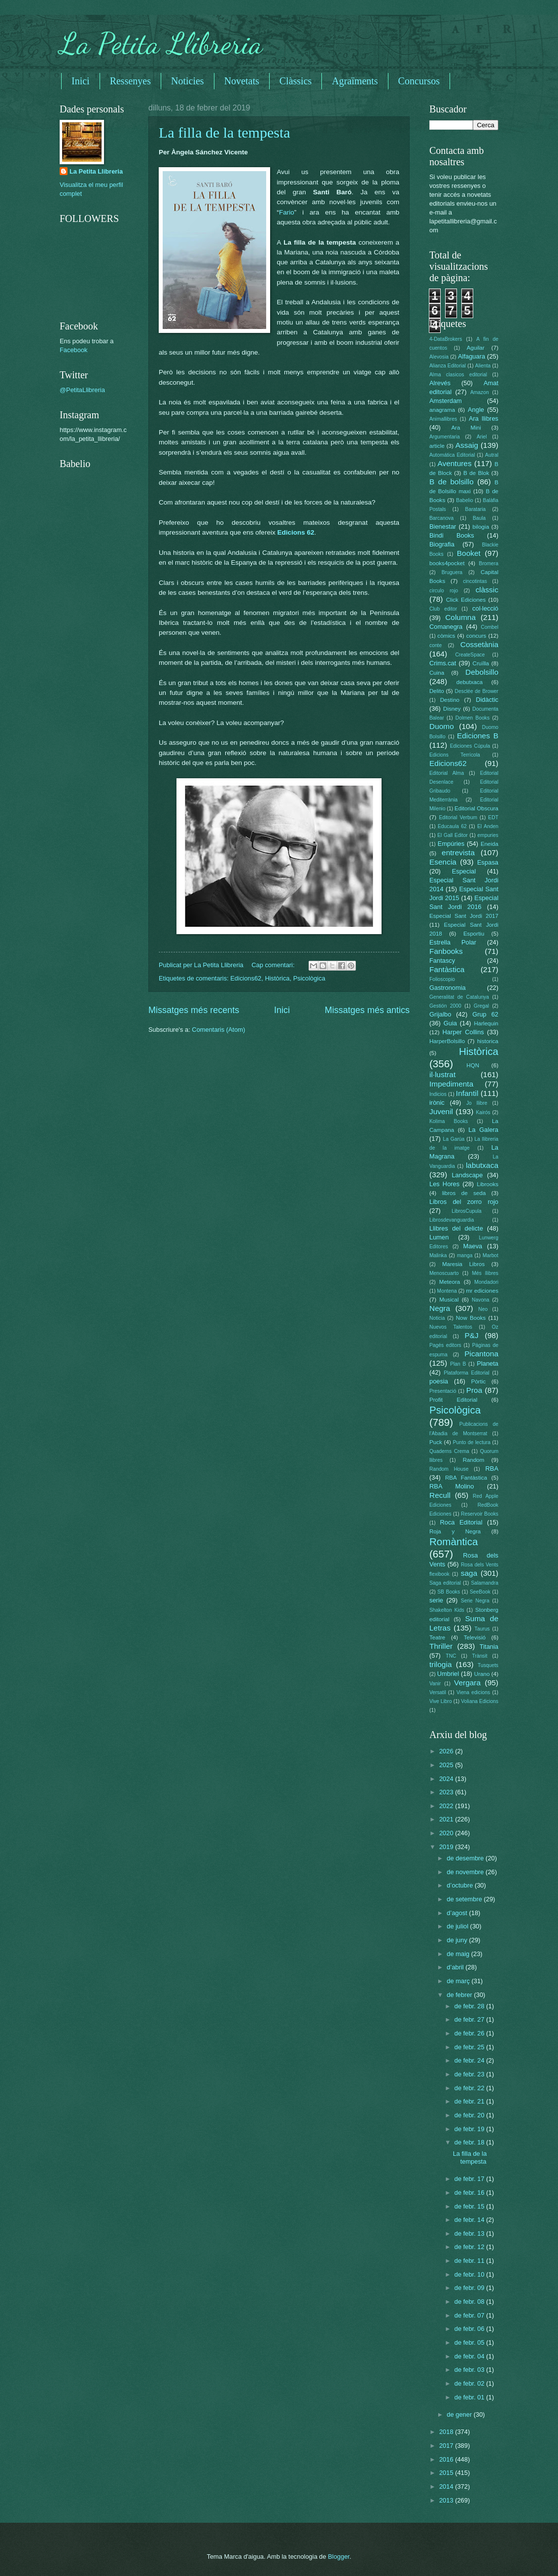  I want to click on Picantona, so click(481, 1353).